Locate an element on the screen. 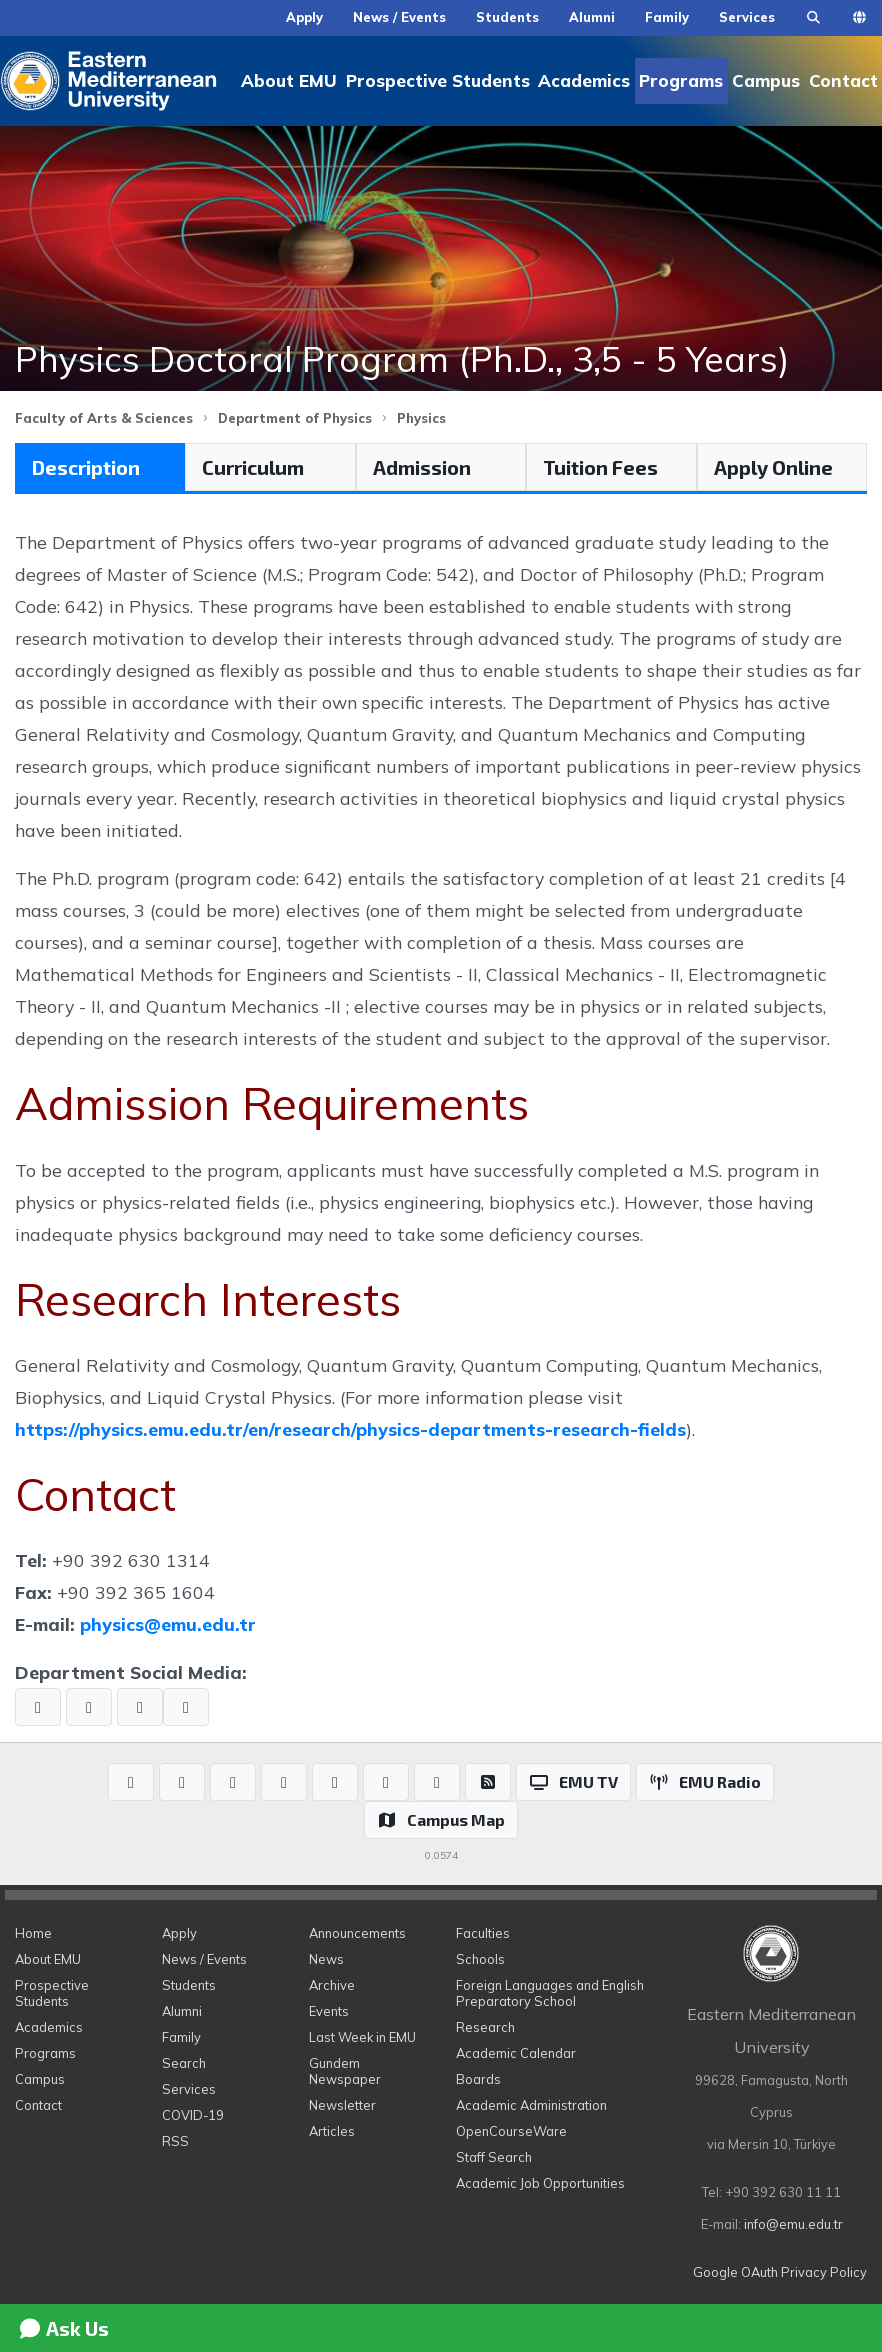 The image size is (882, 2352). Programs is located at coordinates (681, 80).